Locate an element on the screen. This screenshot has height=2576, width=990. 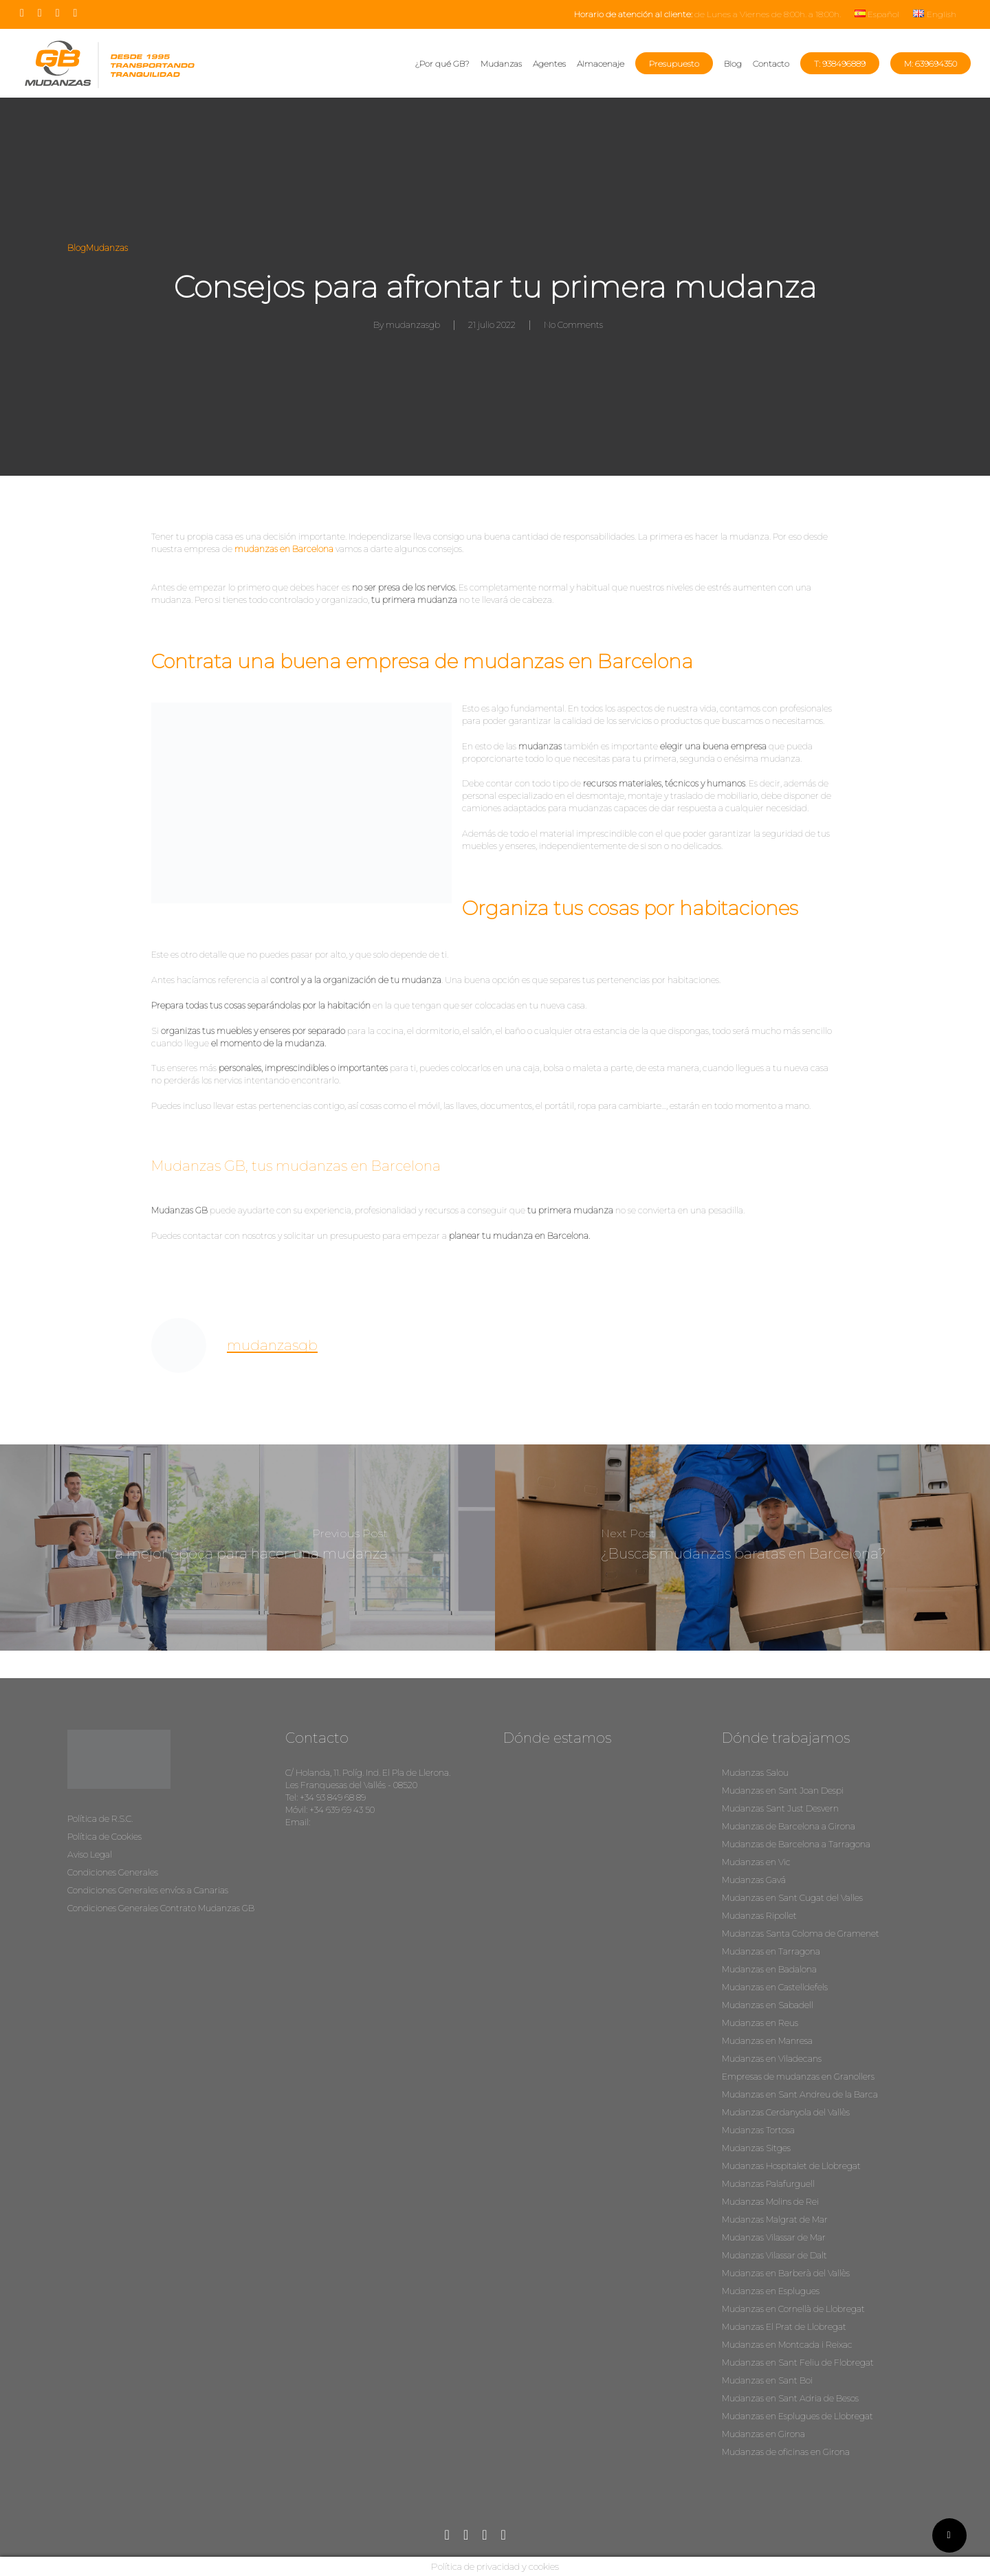
Mudanzas en Badalona is located at coordinates (769, 1969).